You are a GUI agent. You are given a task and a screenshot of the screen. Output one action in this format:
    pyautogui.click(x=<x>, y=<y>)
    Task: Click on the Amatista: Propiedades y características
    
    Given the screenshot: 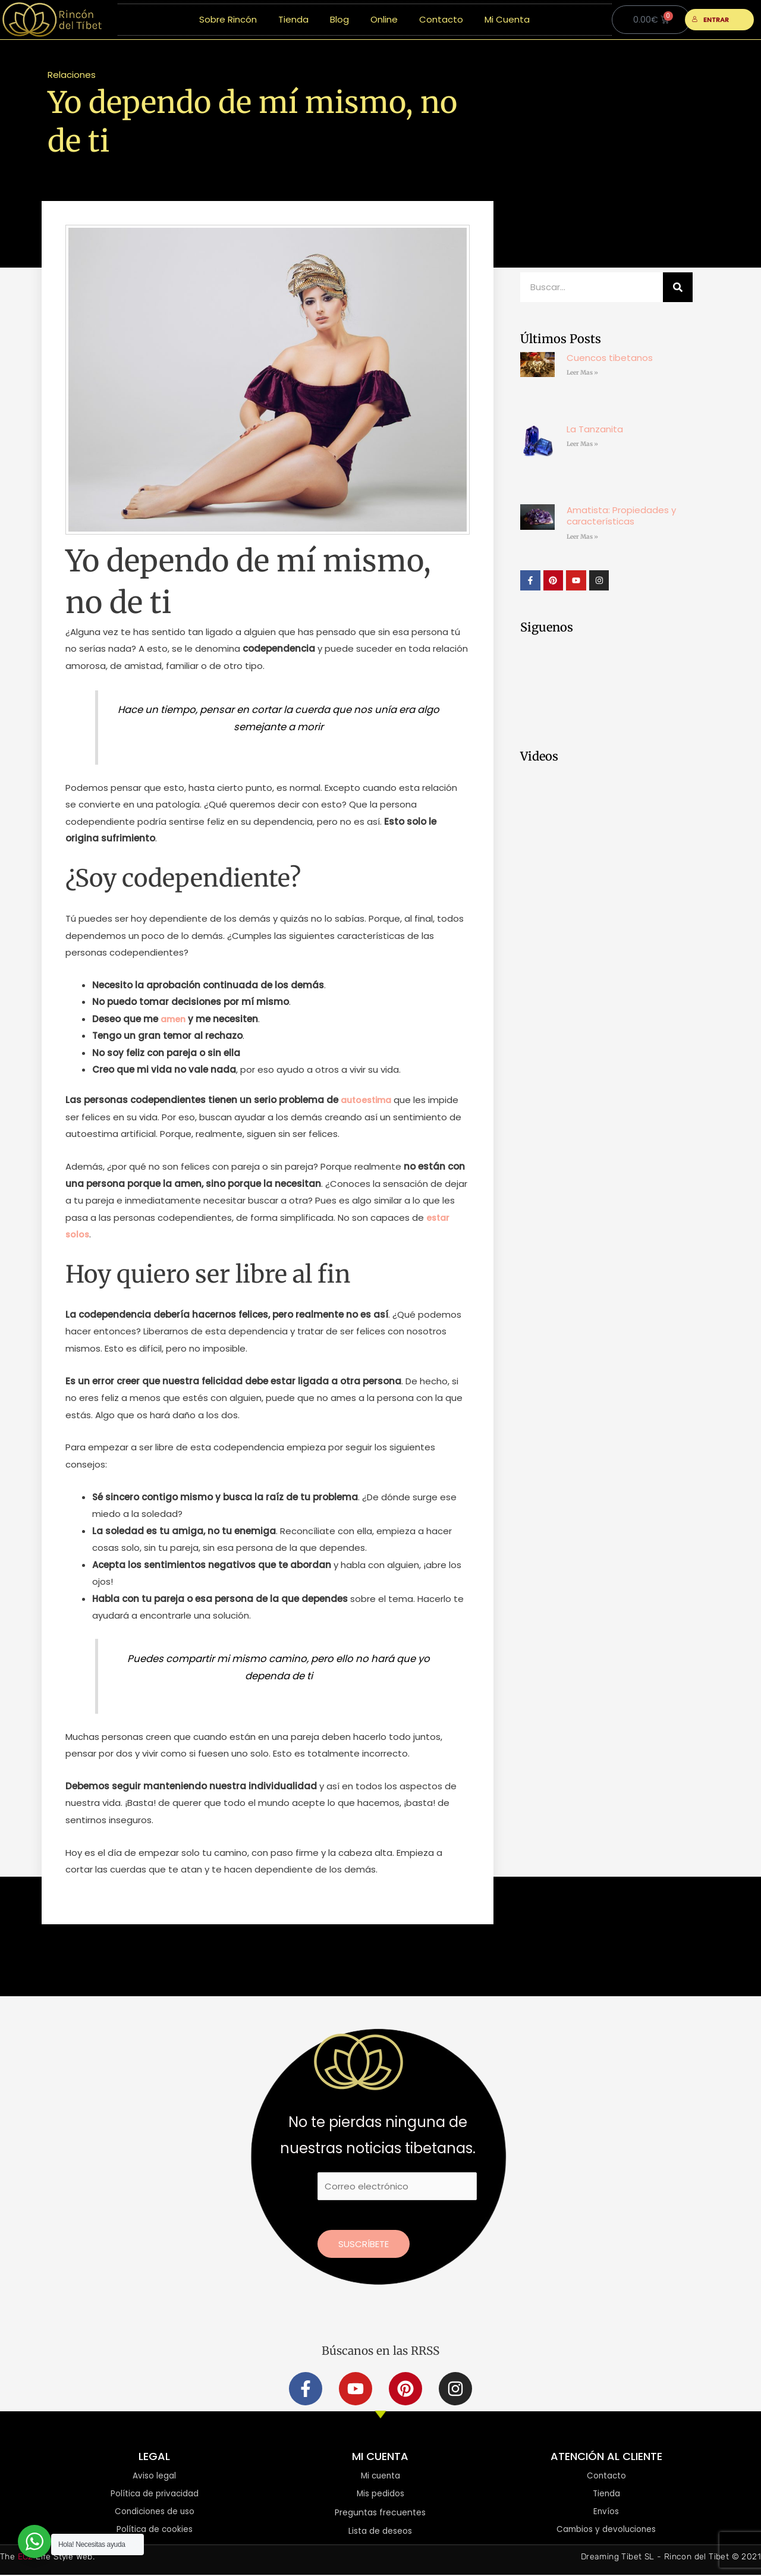 What is the action you would take?
    pyautogui.click(x=621, y=516)
    